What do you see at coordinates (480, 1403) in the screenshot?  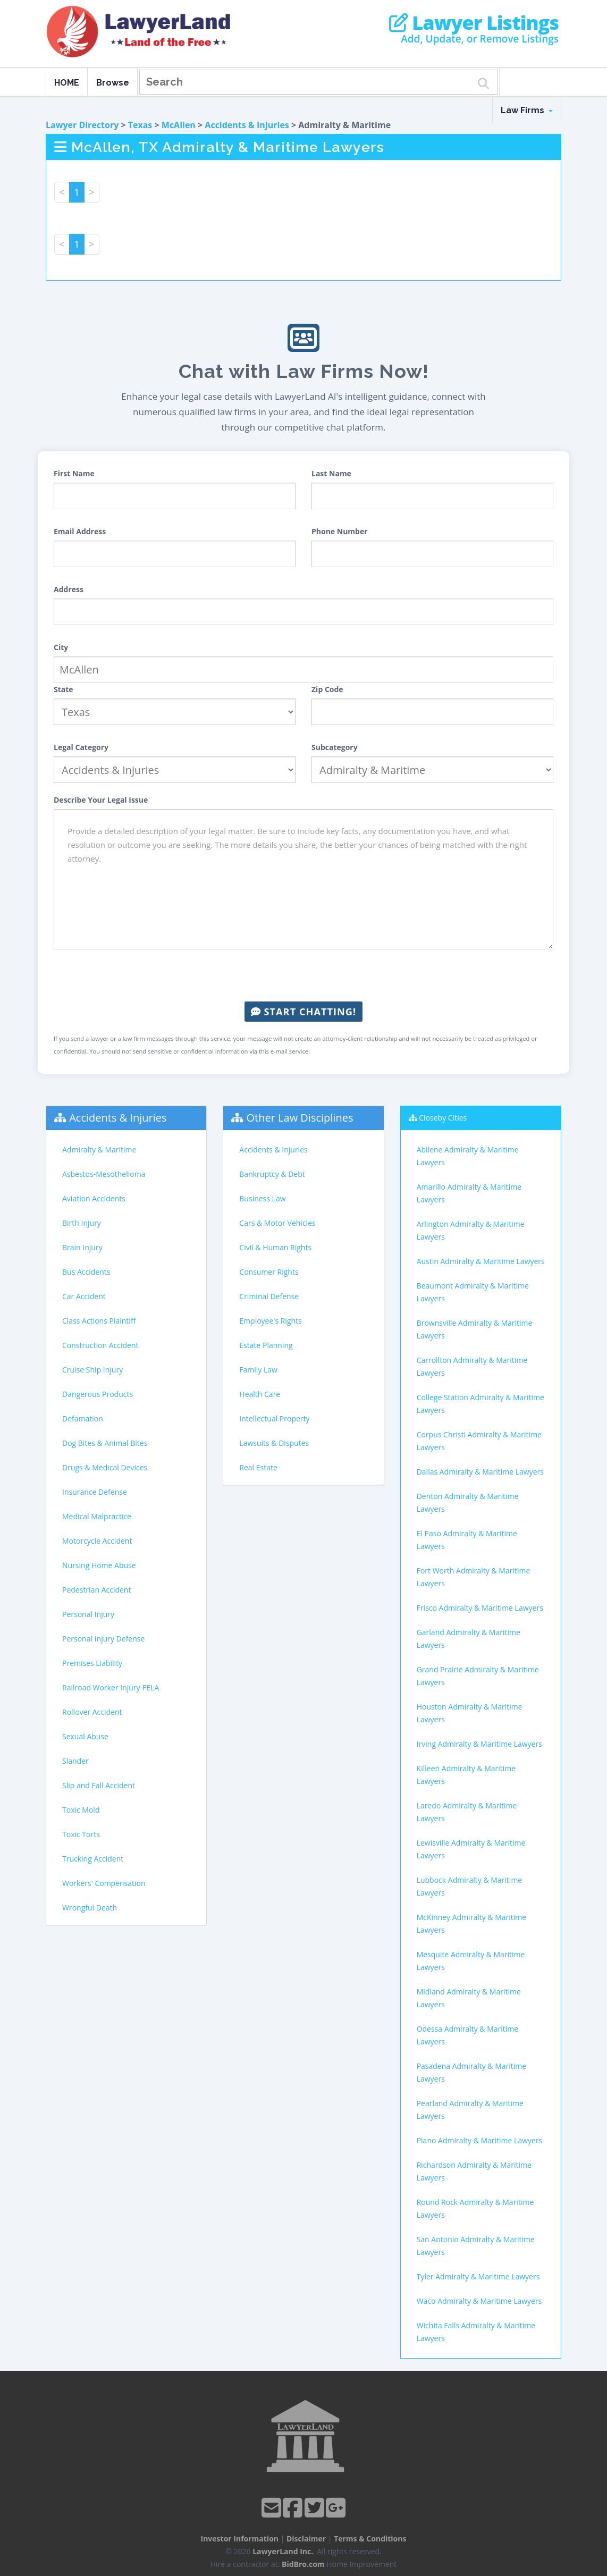 I see `College Station Admiralty & Maritime Lawyers` at bounding box center [480, 1403].